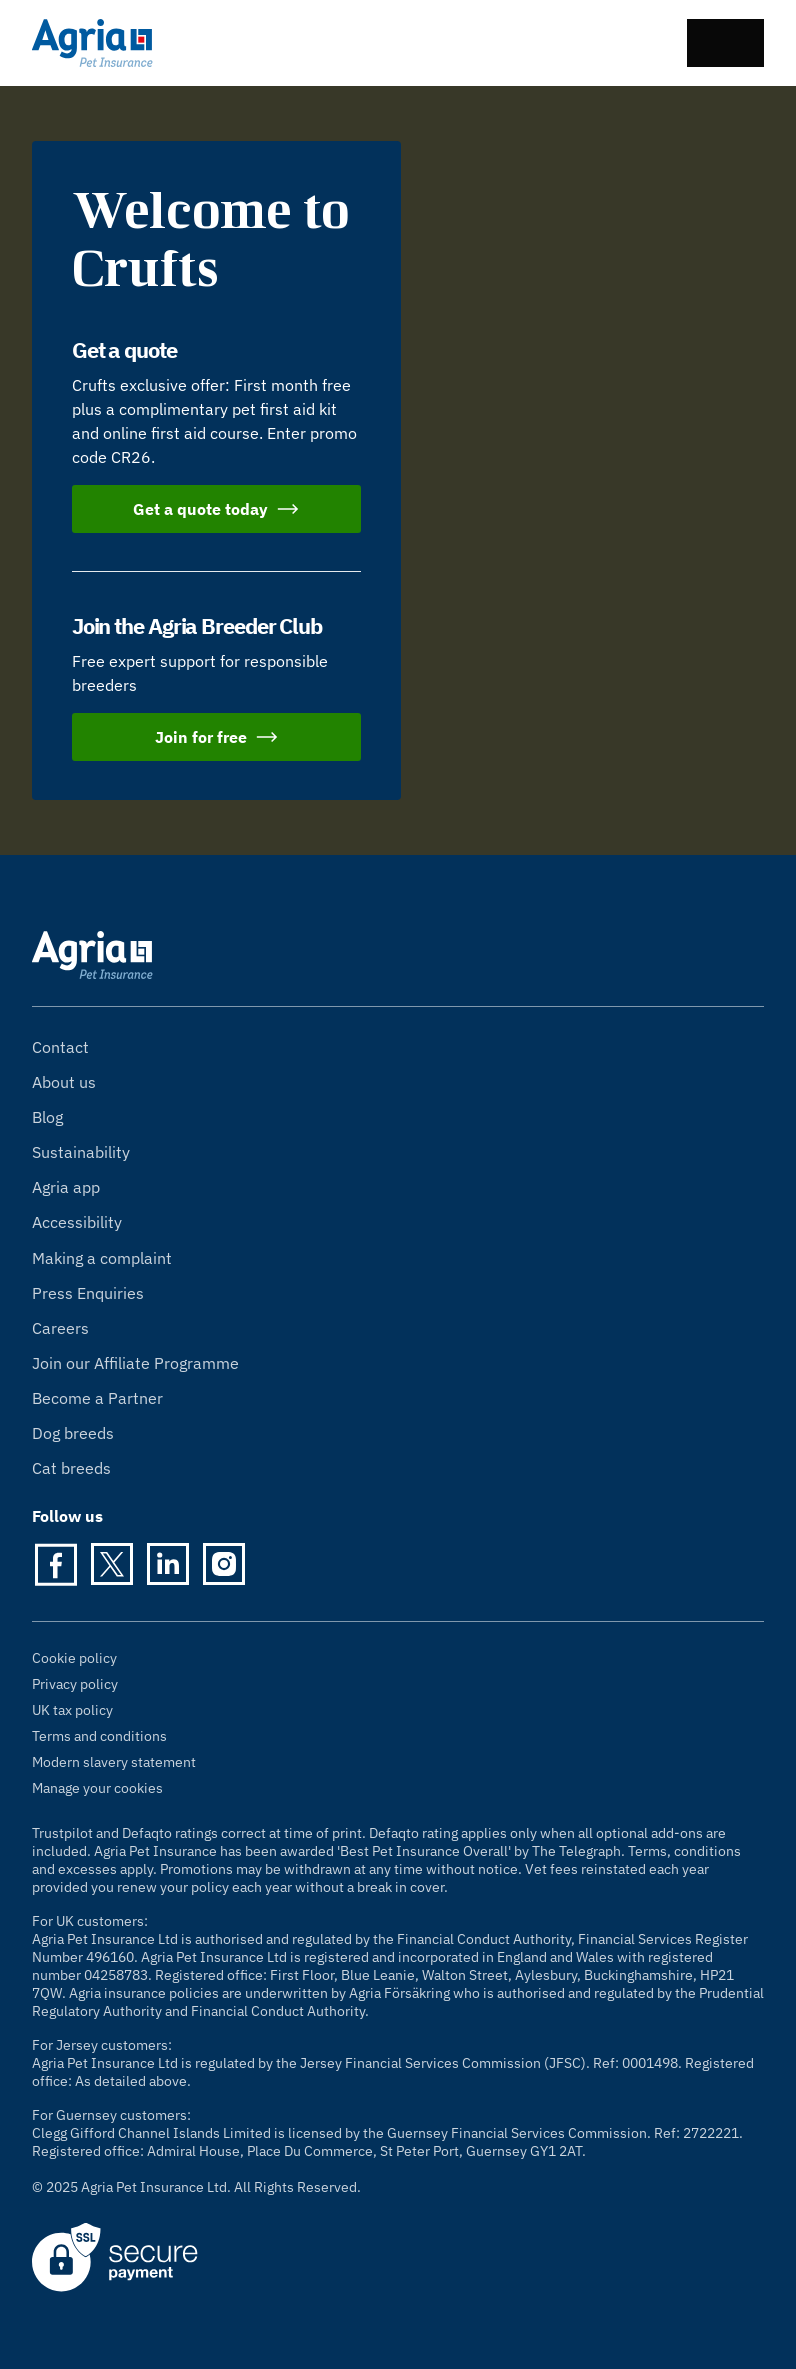  Describe the element at coordinates (114, 1762) in the screenshot. I see `Modern slavery statement` at that location.